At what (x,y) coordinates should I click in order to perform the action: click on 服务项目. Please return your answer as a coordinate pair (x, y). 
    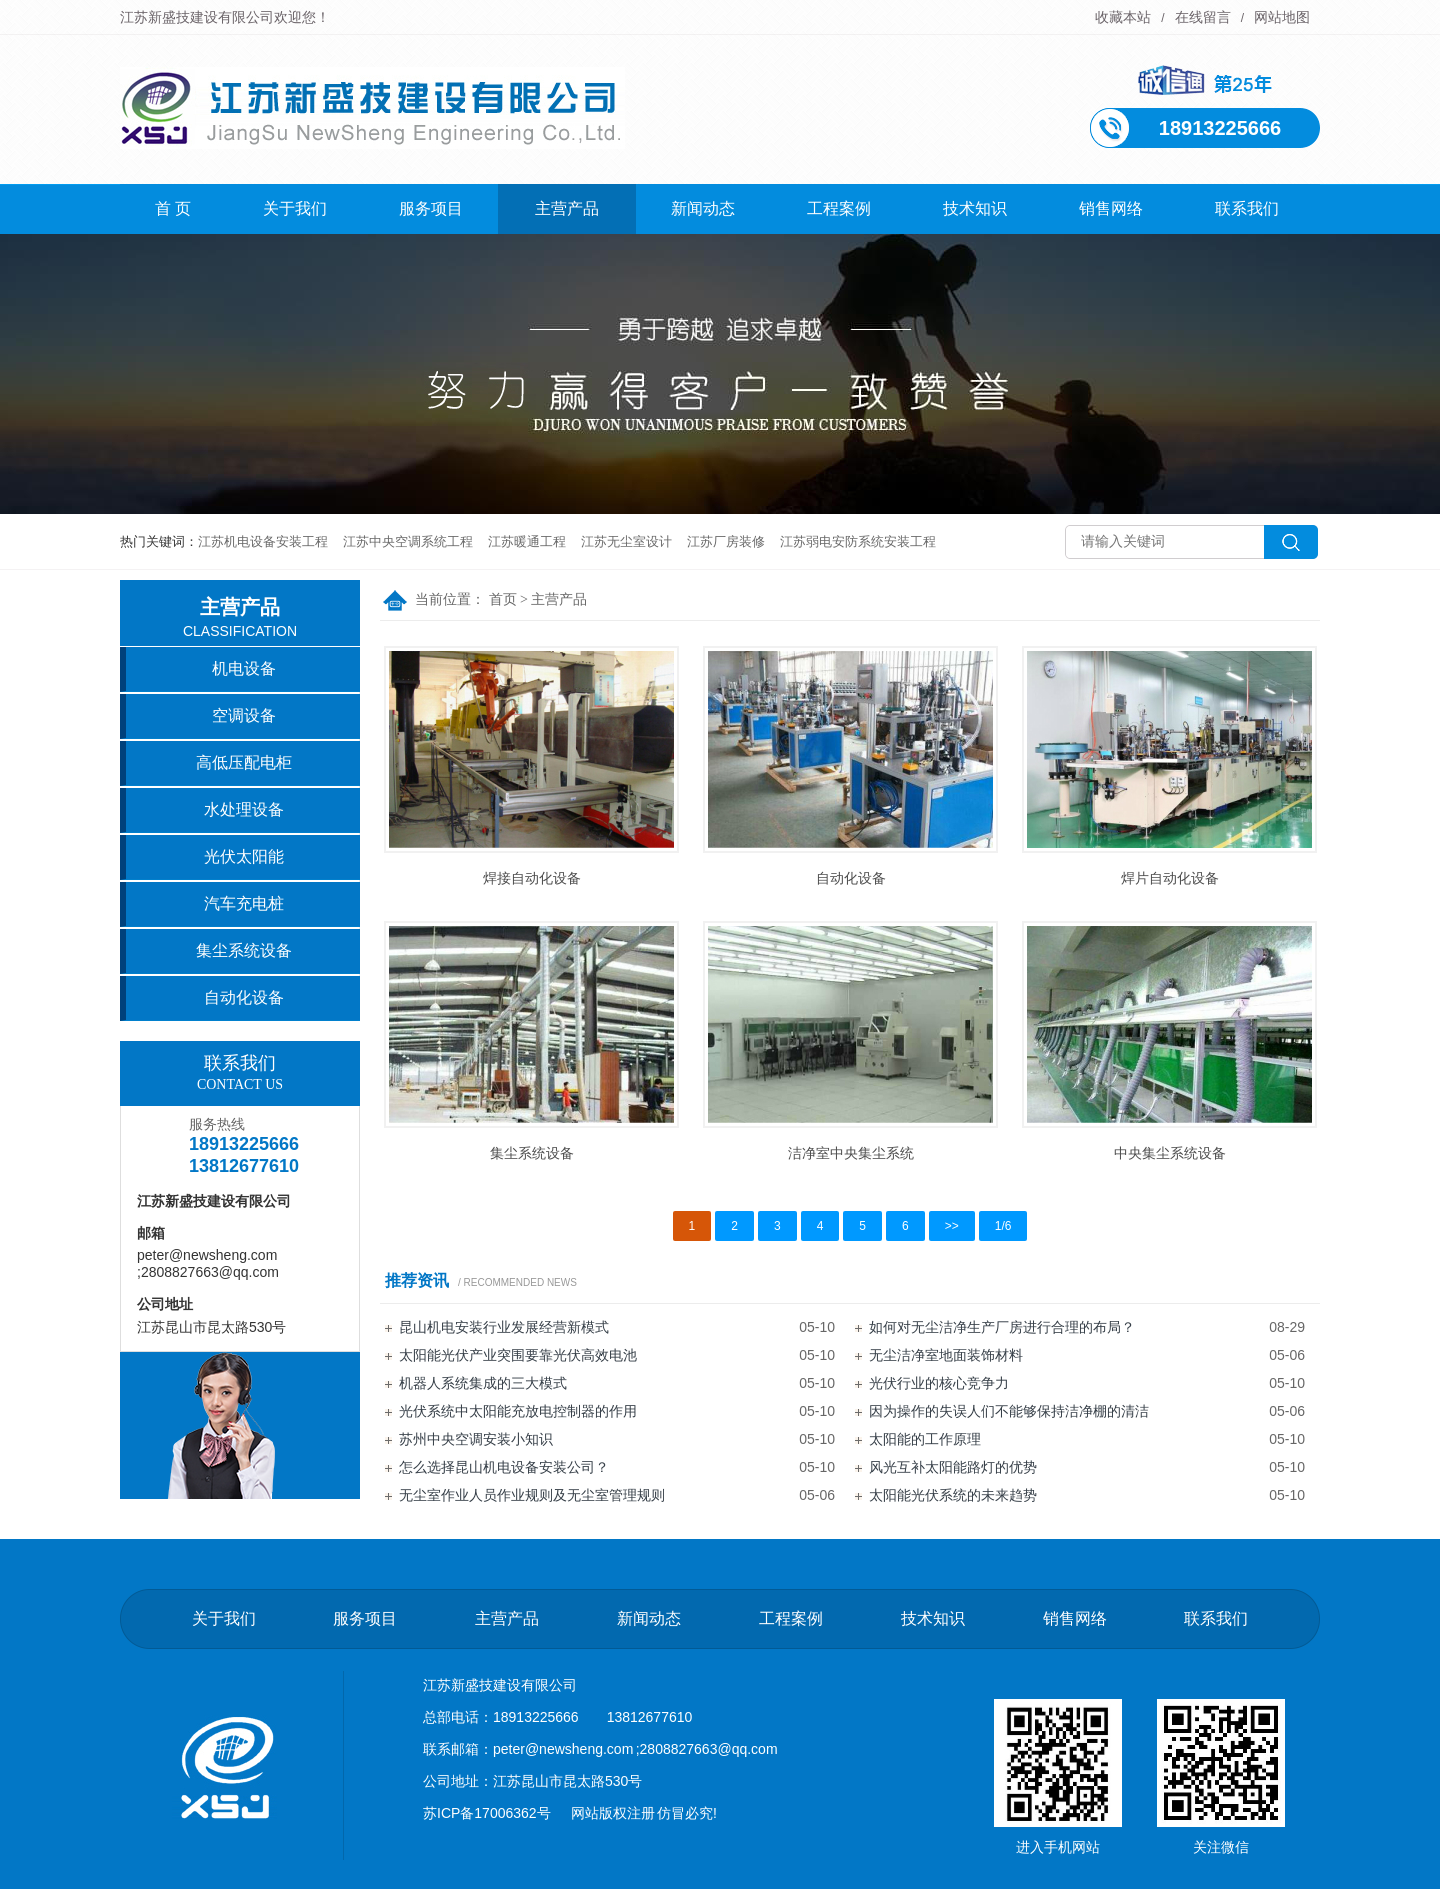
    Looking at the image, I should click on (431, 208).